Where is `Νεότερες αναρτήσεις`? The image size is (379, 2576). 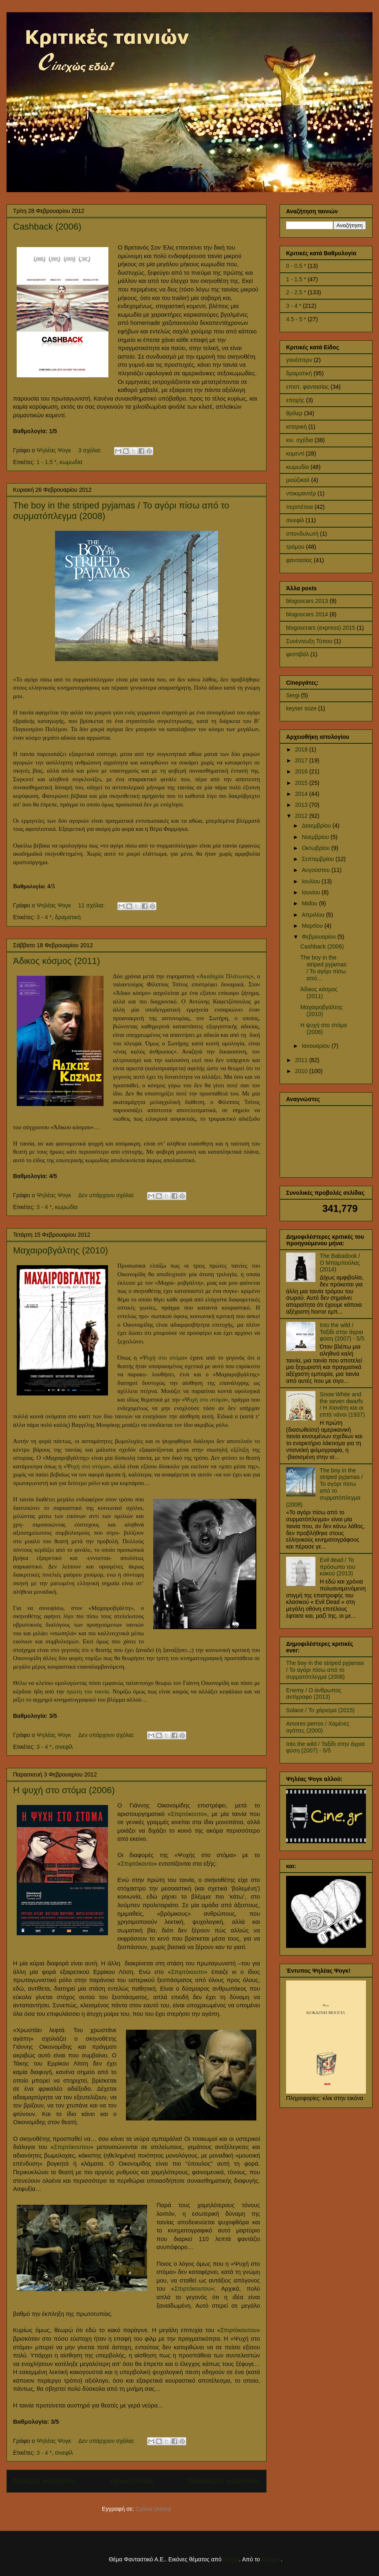
Νεότερες αναρτήσεις is located at coordinates (44, 2481).